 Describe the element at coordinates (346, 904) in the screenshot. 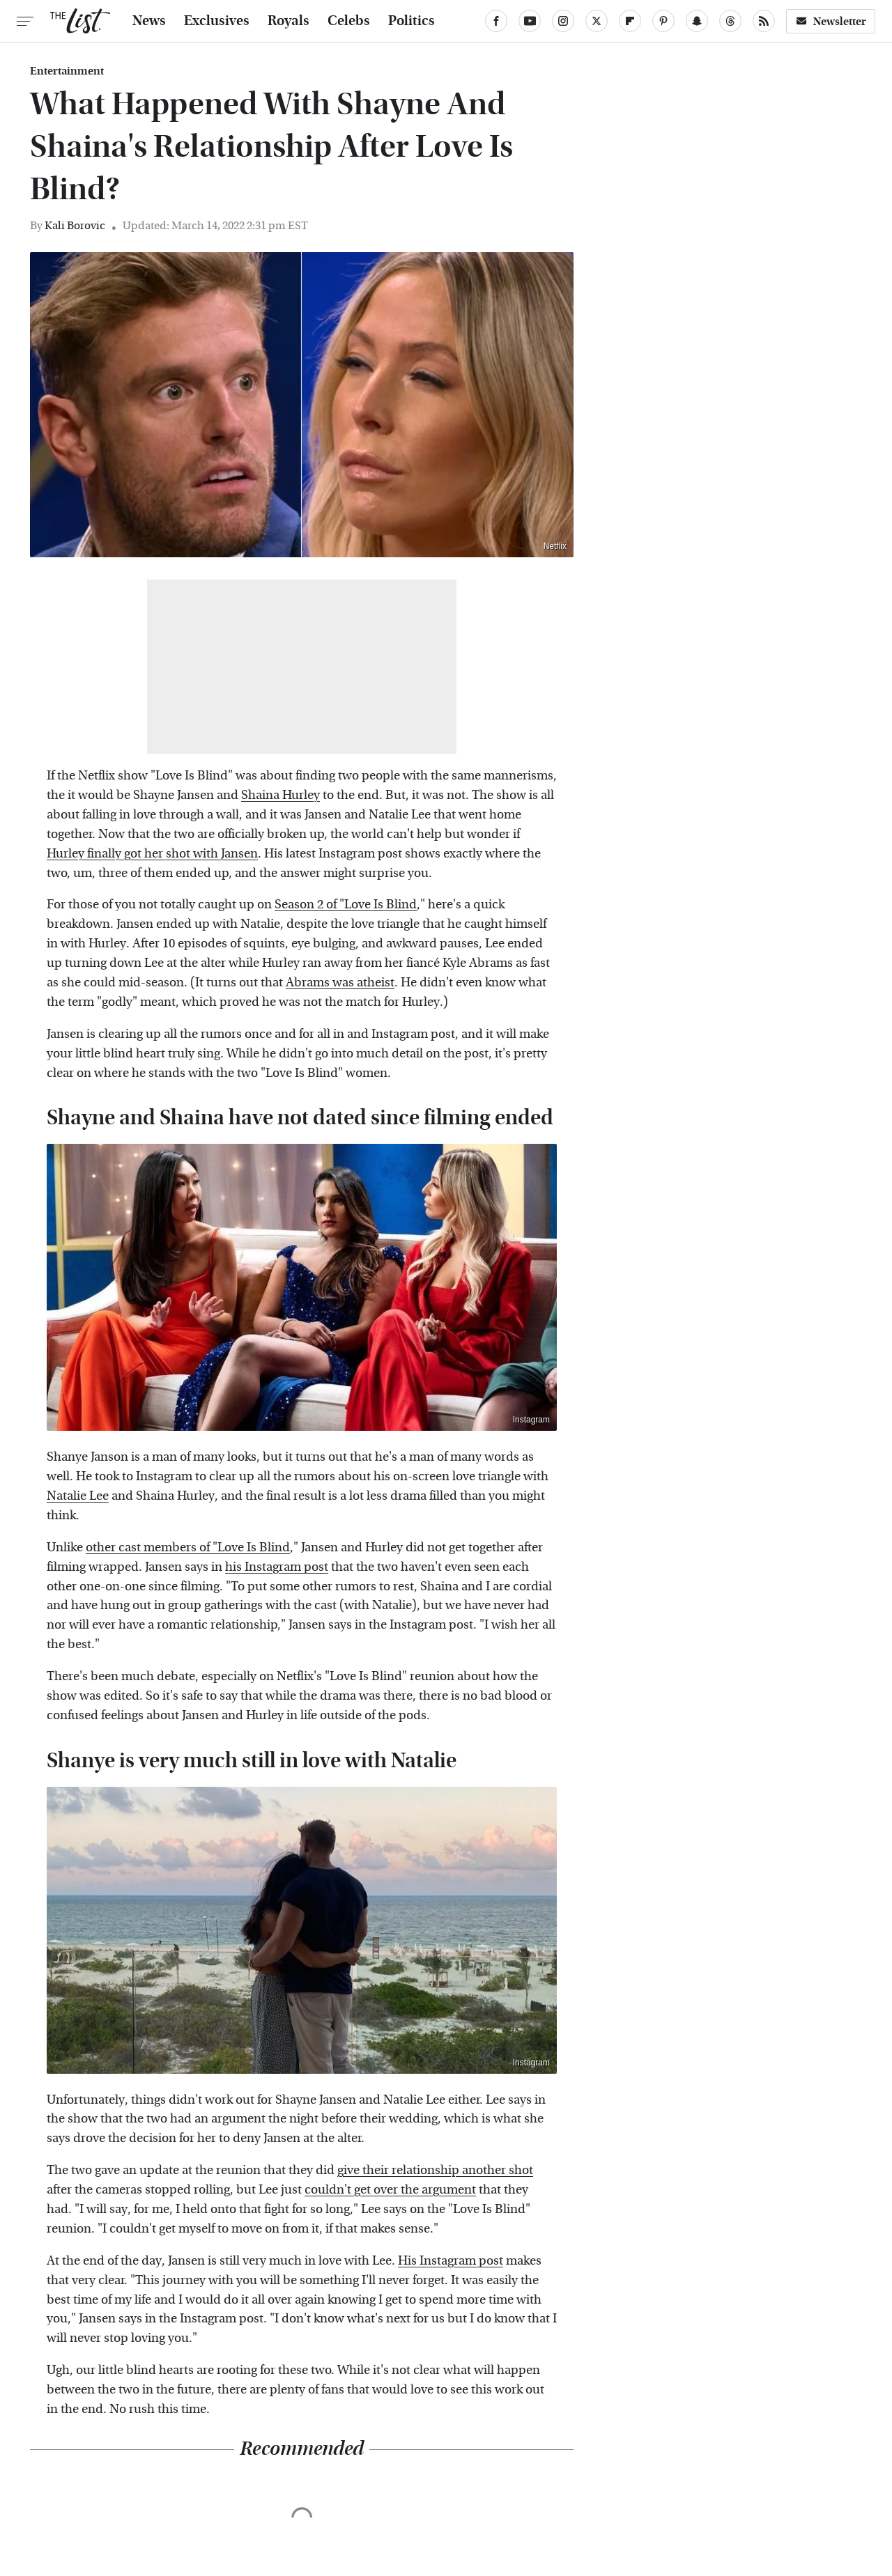

I see `Season 2 of "Love Is Blind` at that location.